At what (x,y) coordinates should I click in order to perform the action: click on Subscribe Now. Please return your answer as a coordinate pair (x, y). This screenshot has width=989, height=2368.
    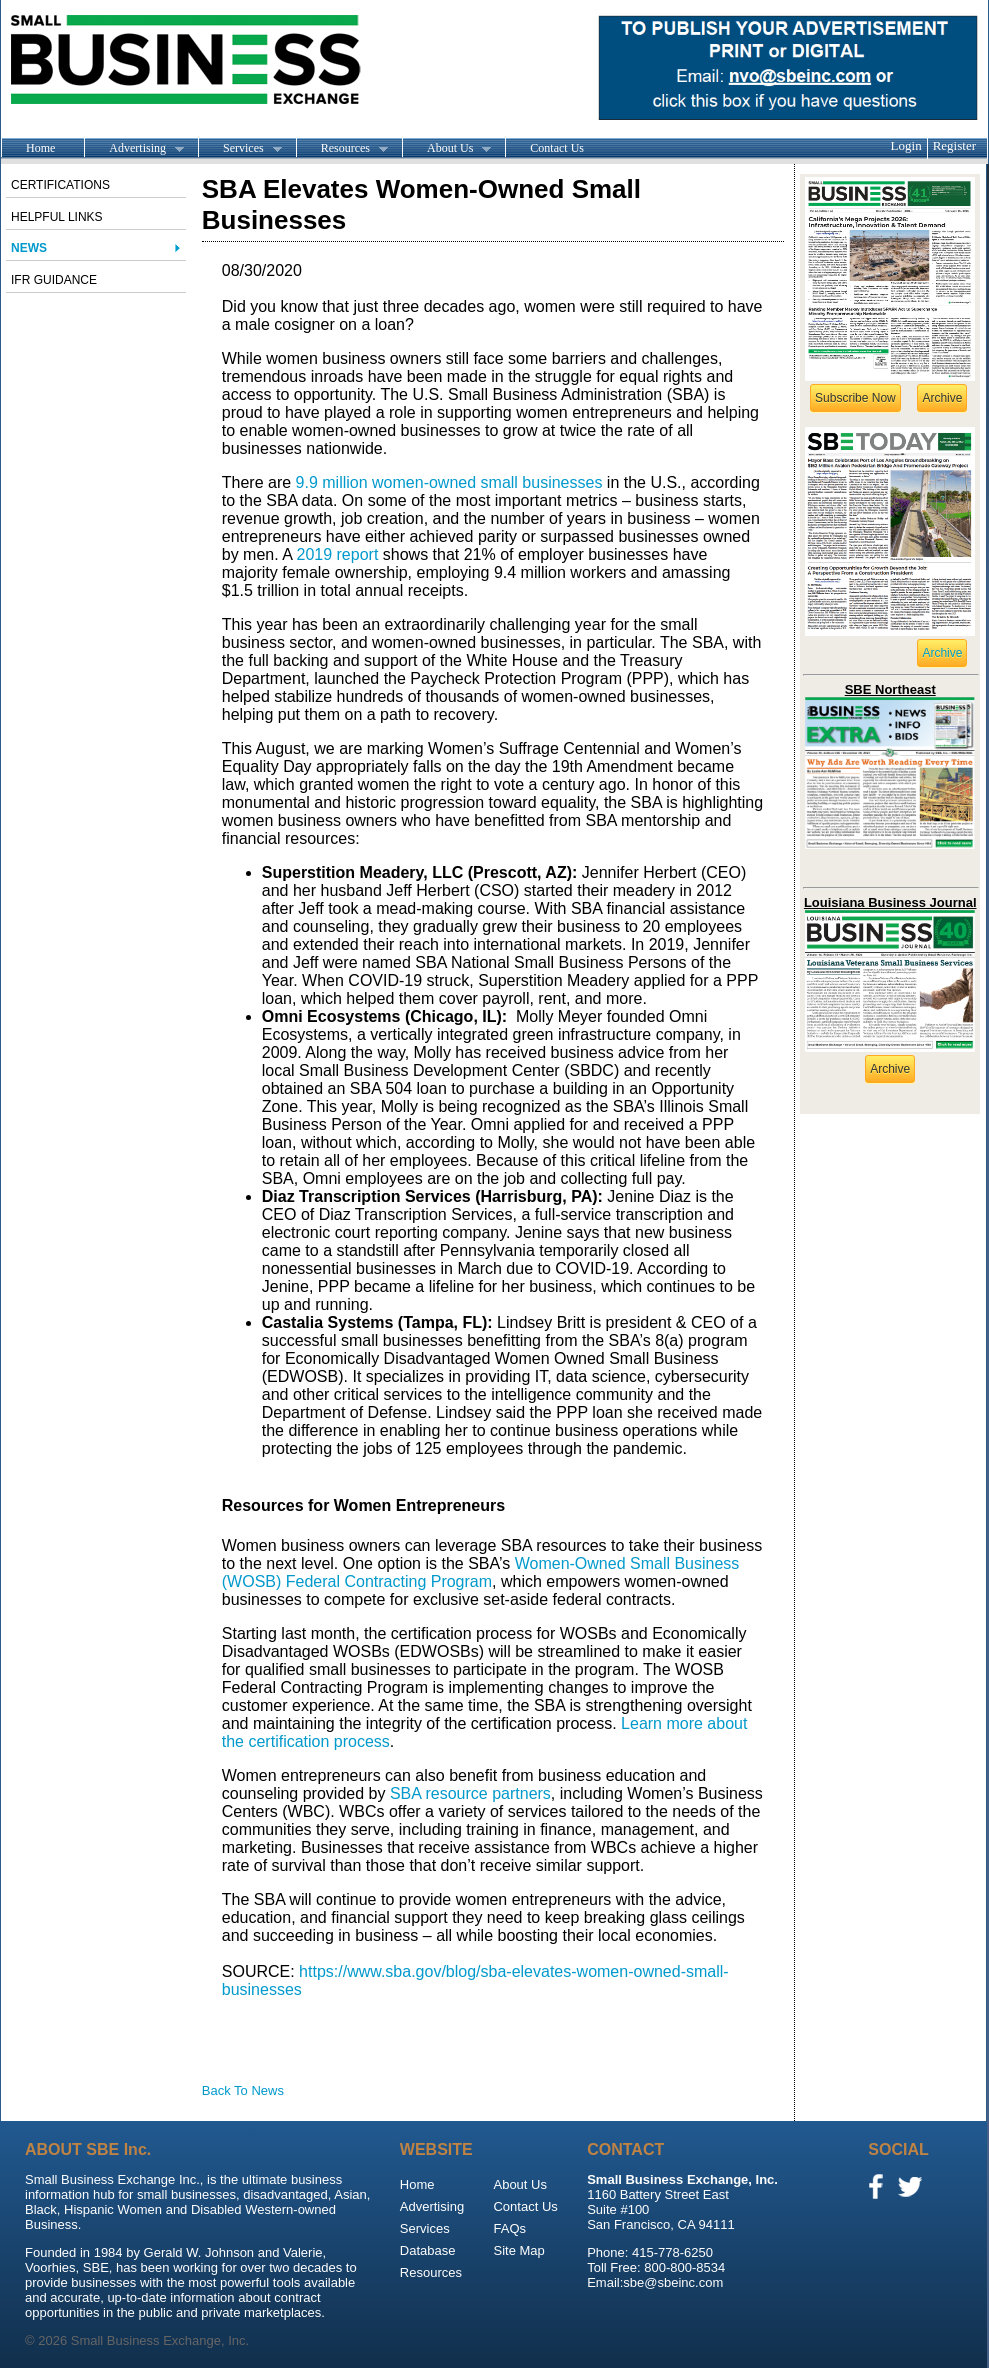
    Looking at the image, I should click on (855, 398).